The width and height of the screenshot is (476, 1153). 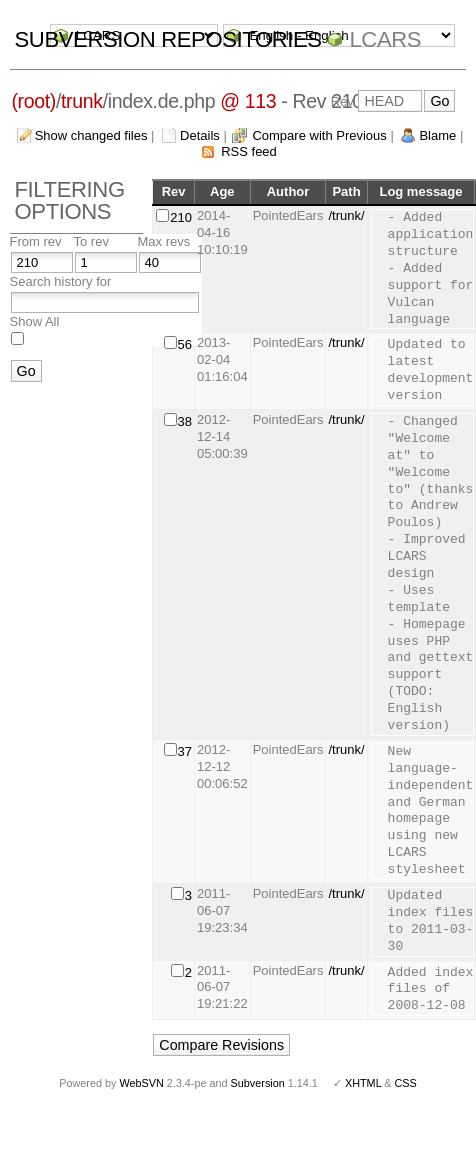 I want to click on From rev, so click(x=36, y=241).